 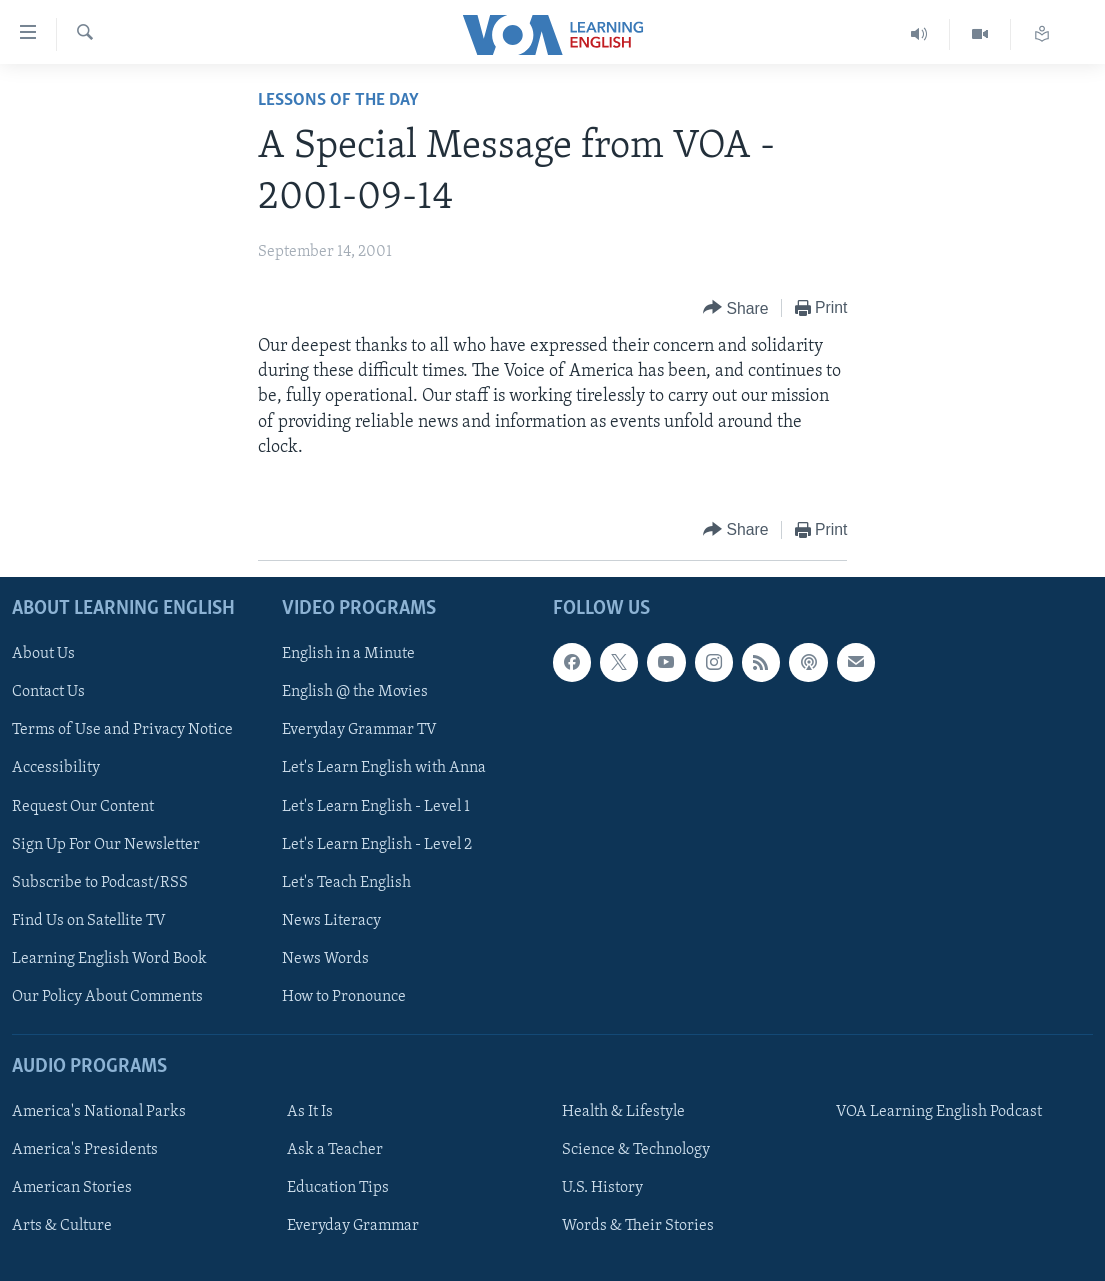 I want to click on U.S. History, so click(x=602, y=1188).